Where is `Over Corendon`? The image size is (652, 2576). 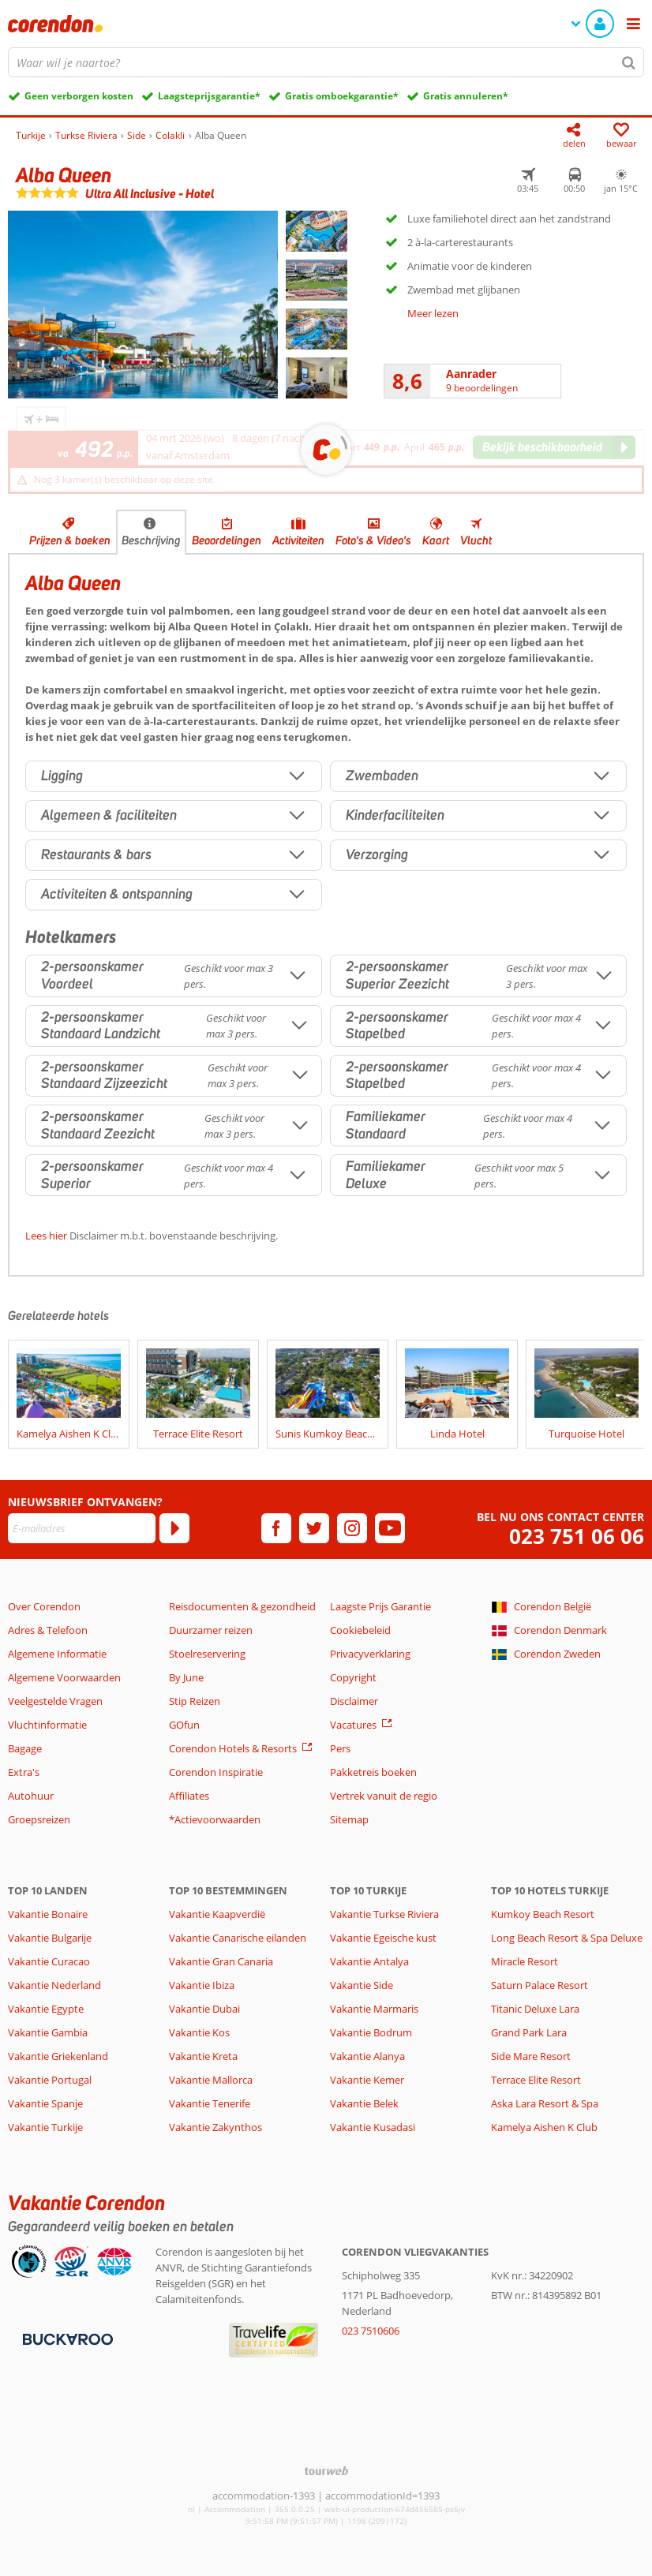 Over Corendon is located at coordinates (44, 1606).